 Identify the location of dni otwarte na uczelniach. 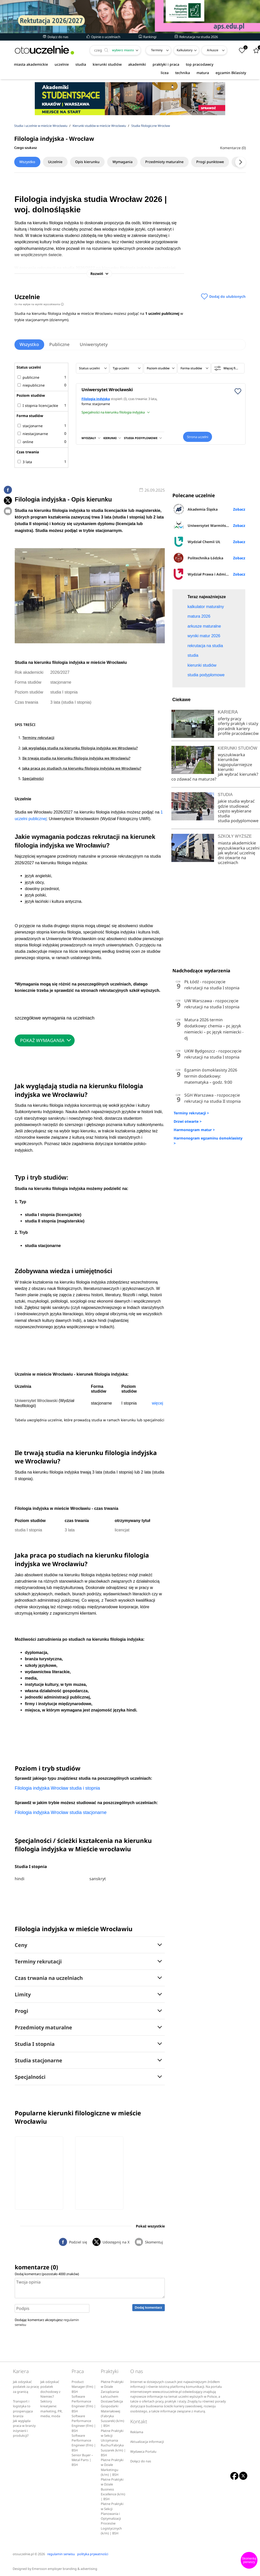
(232, 860).